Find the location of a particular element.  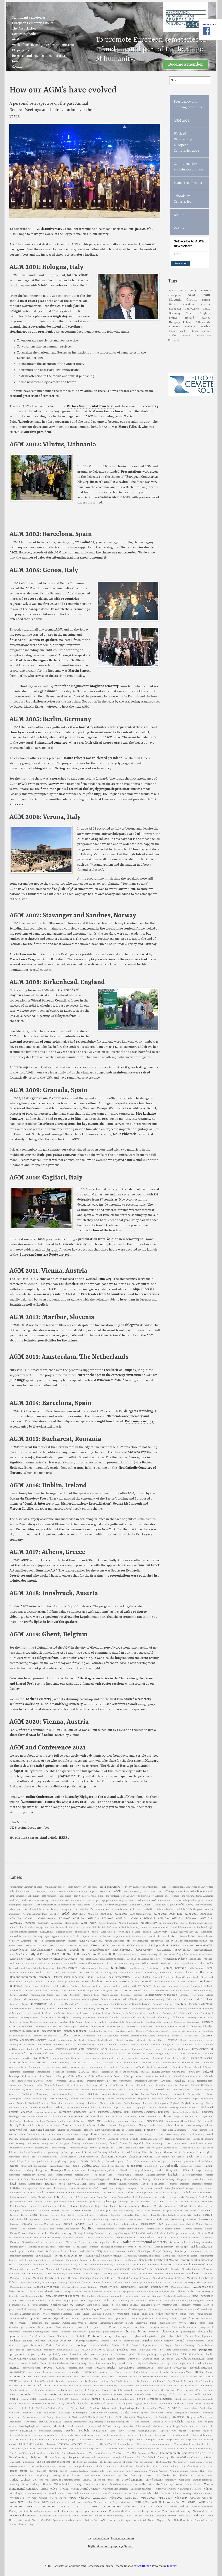

live-stream is located at coordinates (205, 2219).